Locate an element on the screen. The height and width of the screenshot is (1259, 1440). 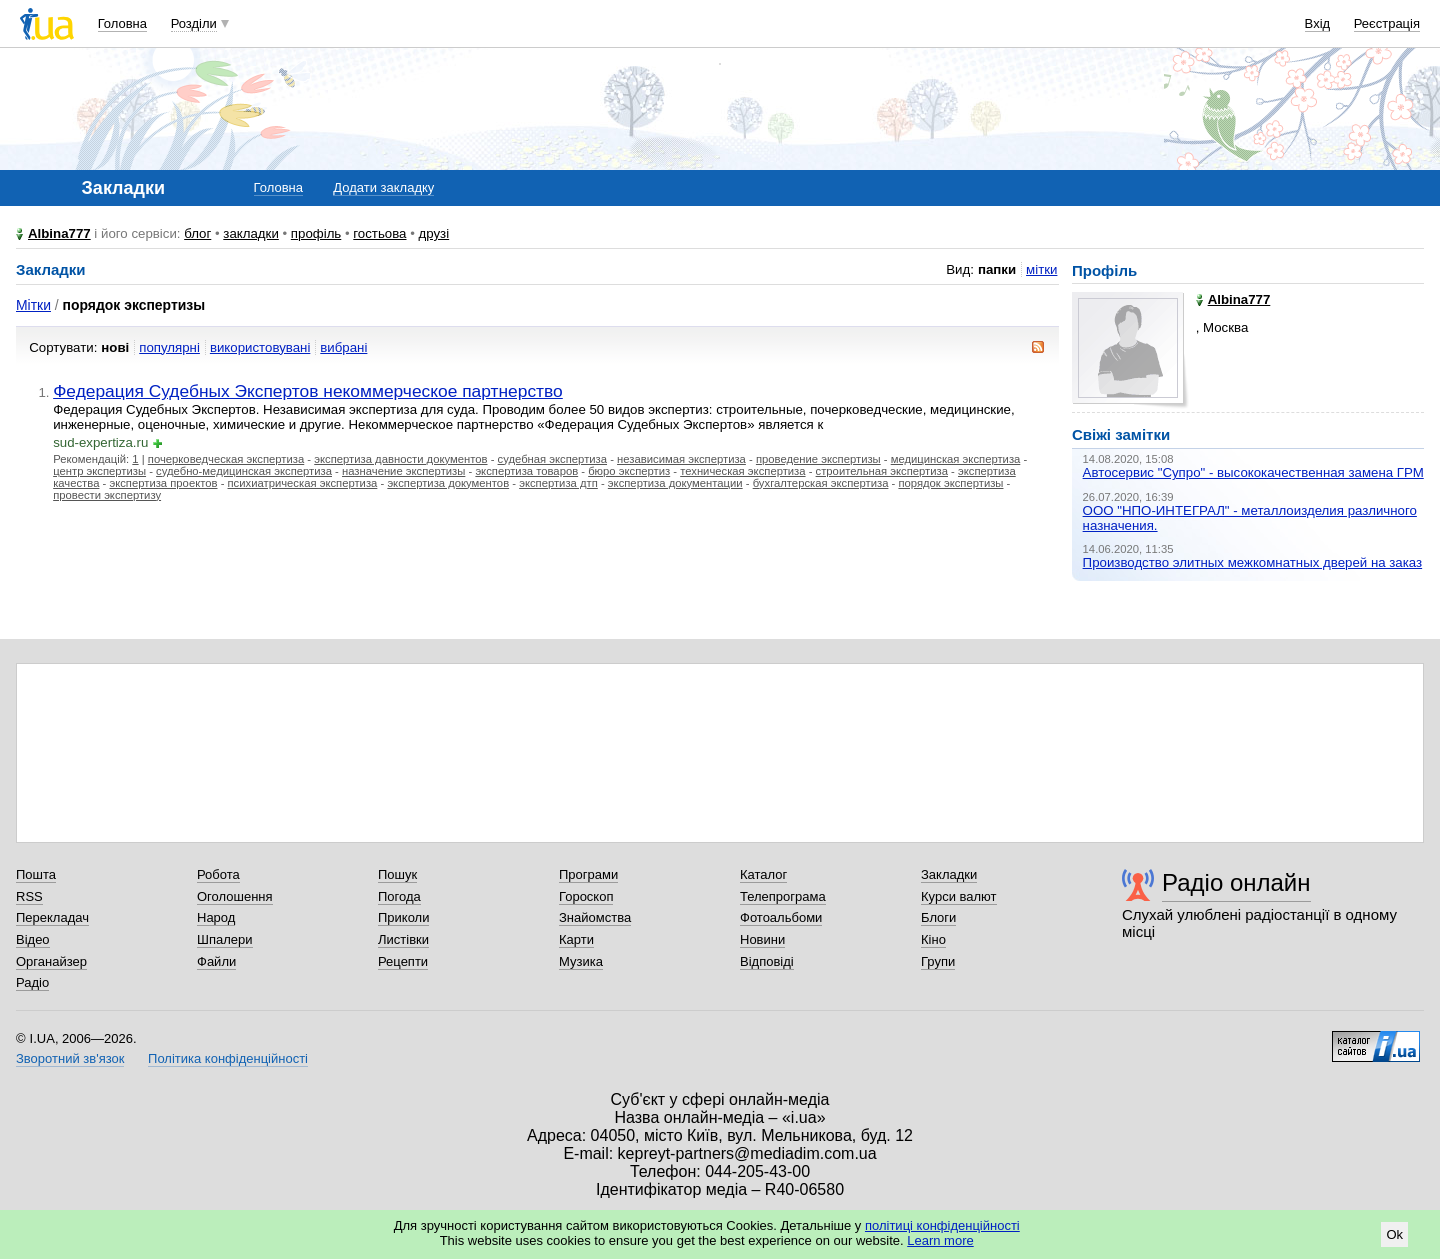
Мітки is located at coordinates (33, 305).